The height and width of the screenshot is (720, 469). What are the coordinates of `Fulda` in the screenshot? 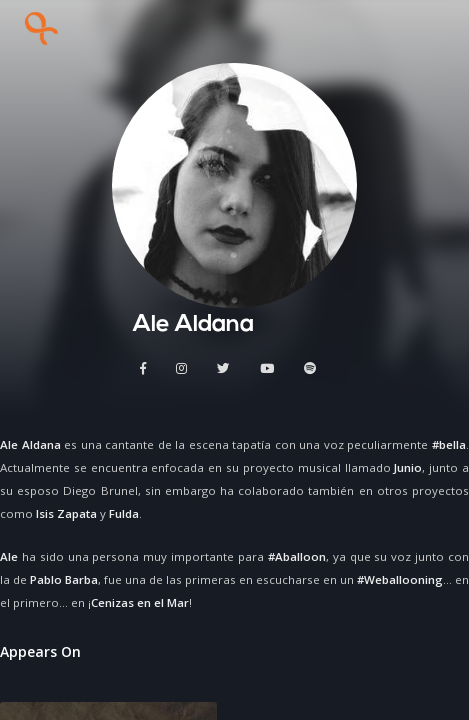 It's located at (124, 513).